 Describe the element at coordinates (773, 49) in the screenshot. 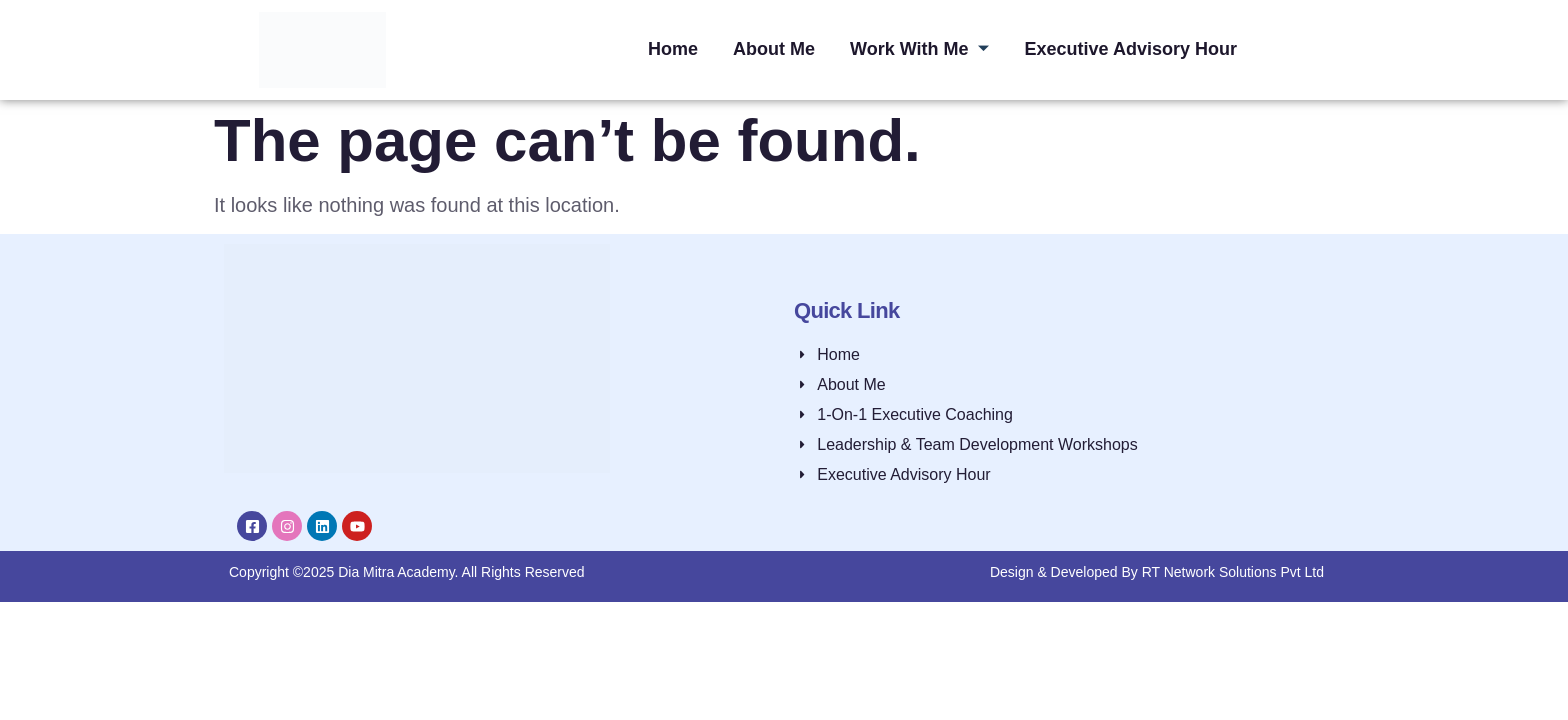

I see `About Me` at that location.